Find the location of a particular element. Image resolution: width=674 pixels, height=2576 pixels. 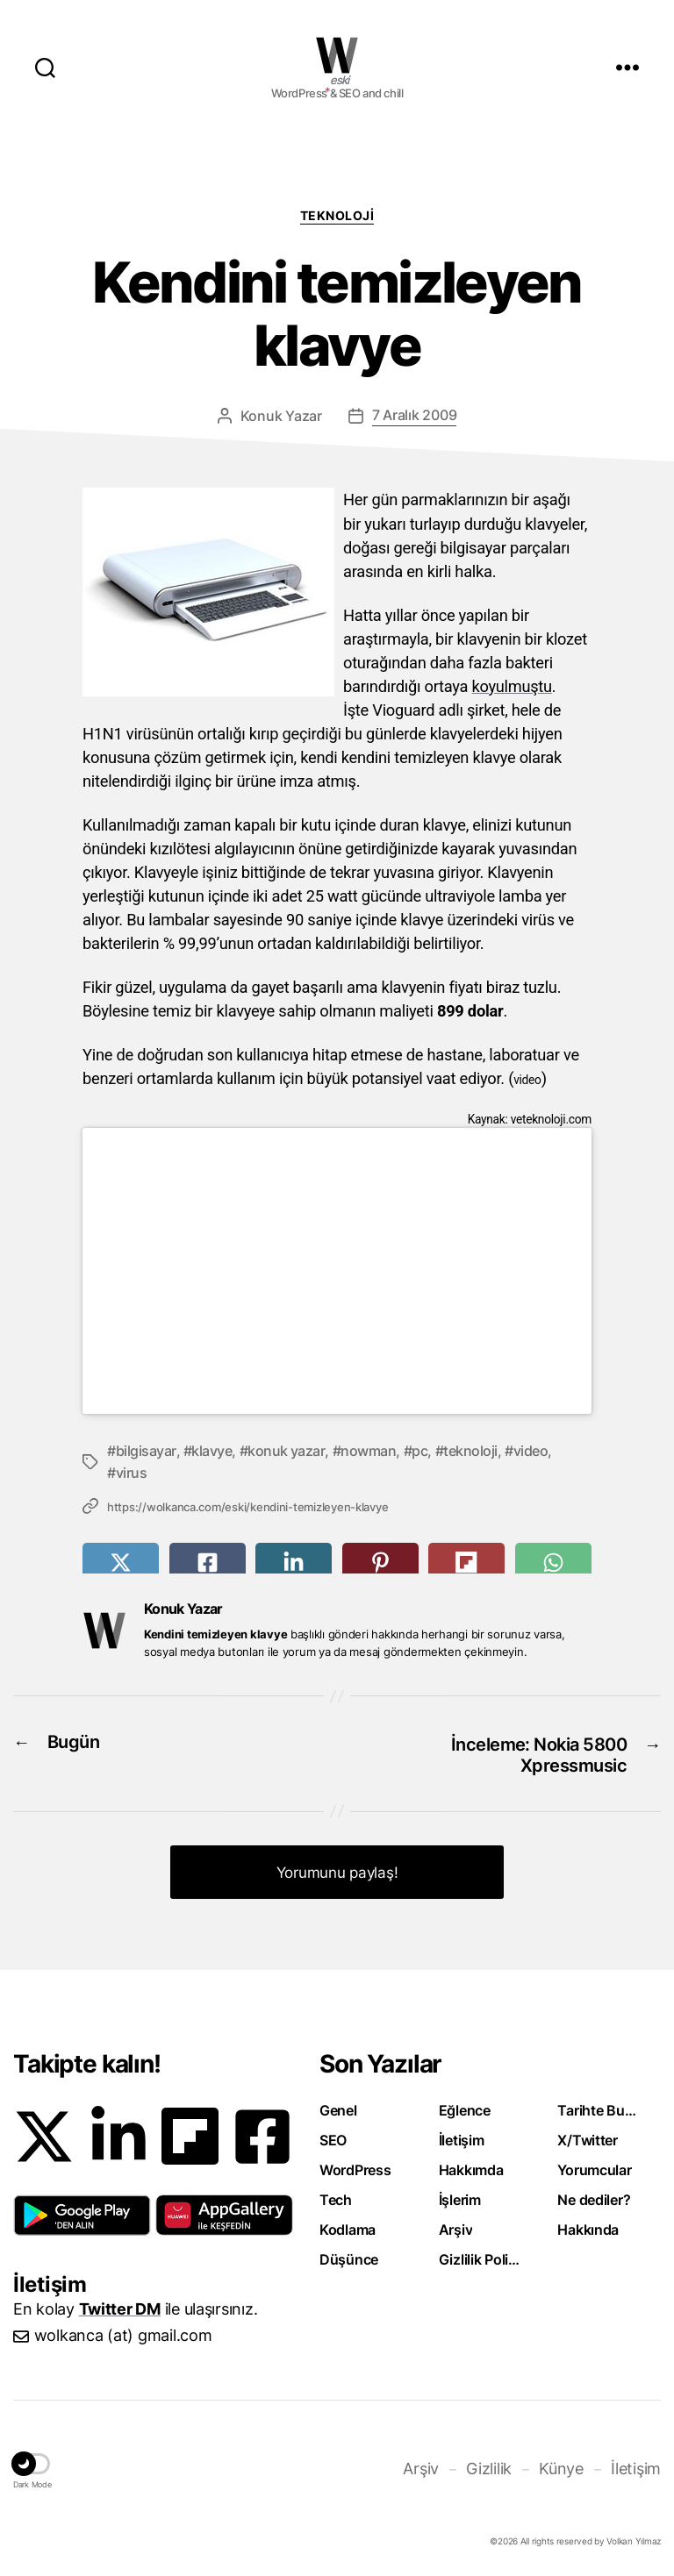

Genel is located at coordinates (338, 2105).